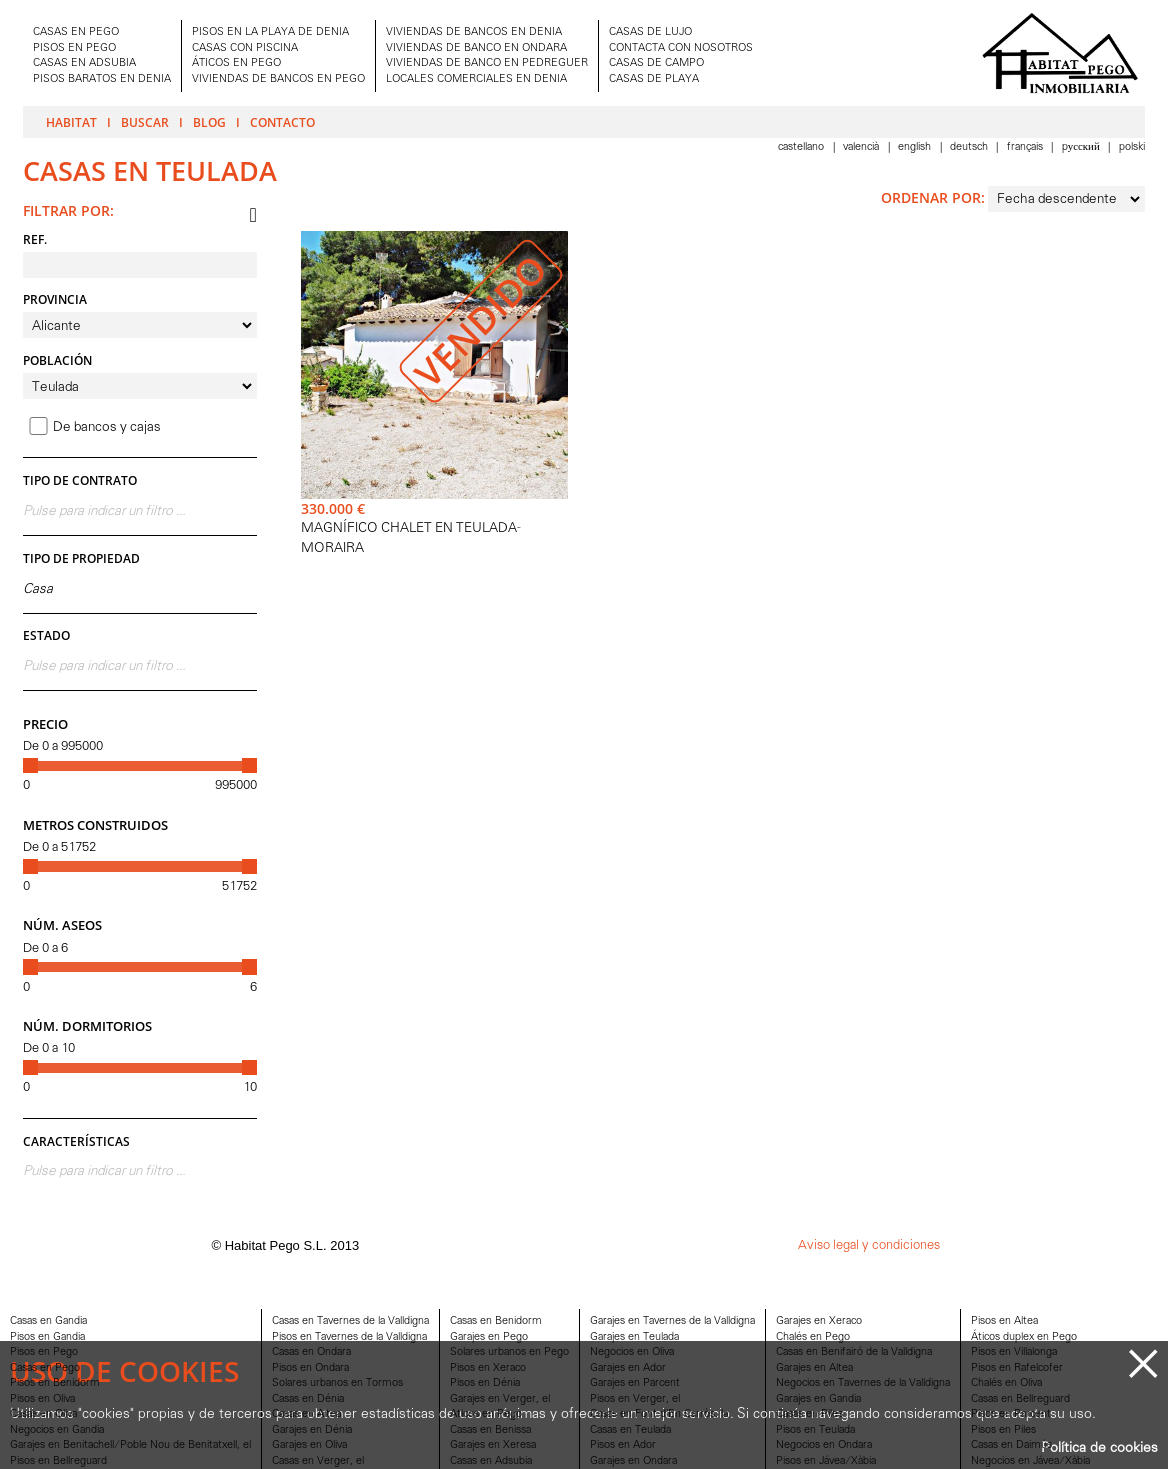  Describe the element at coordinates (672, 1321) in the screenshot. I see `Garajes en Tavernes de la Valldigna` at that location.